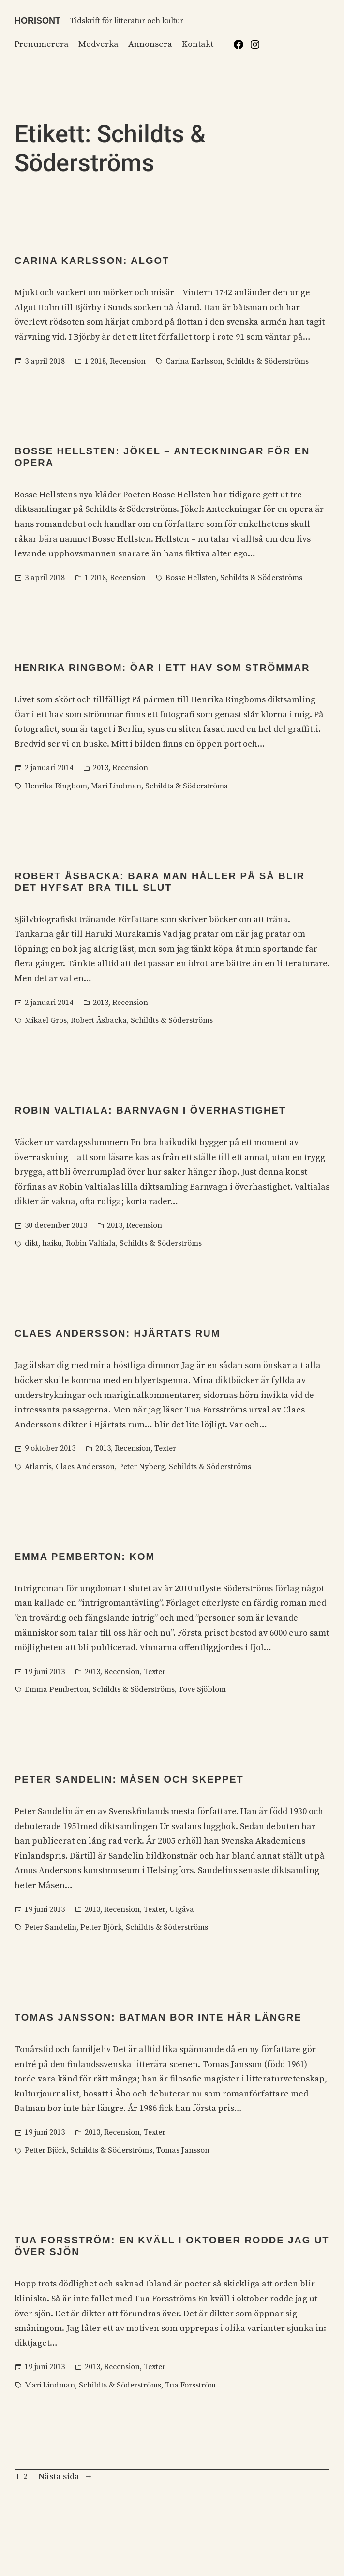 This screenshot has height=2576, width=344. I want to click on Claes Andersson: Hjärtats rum, so click(117, 1333).